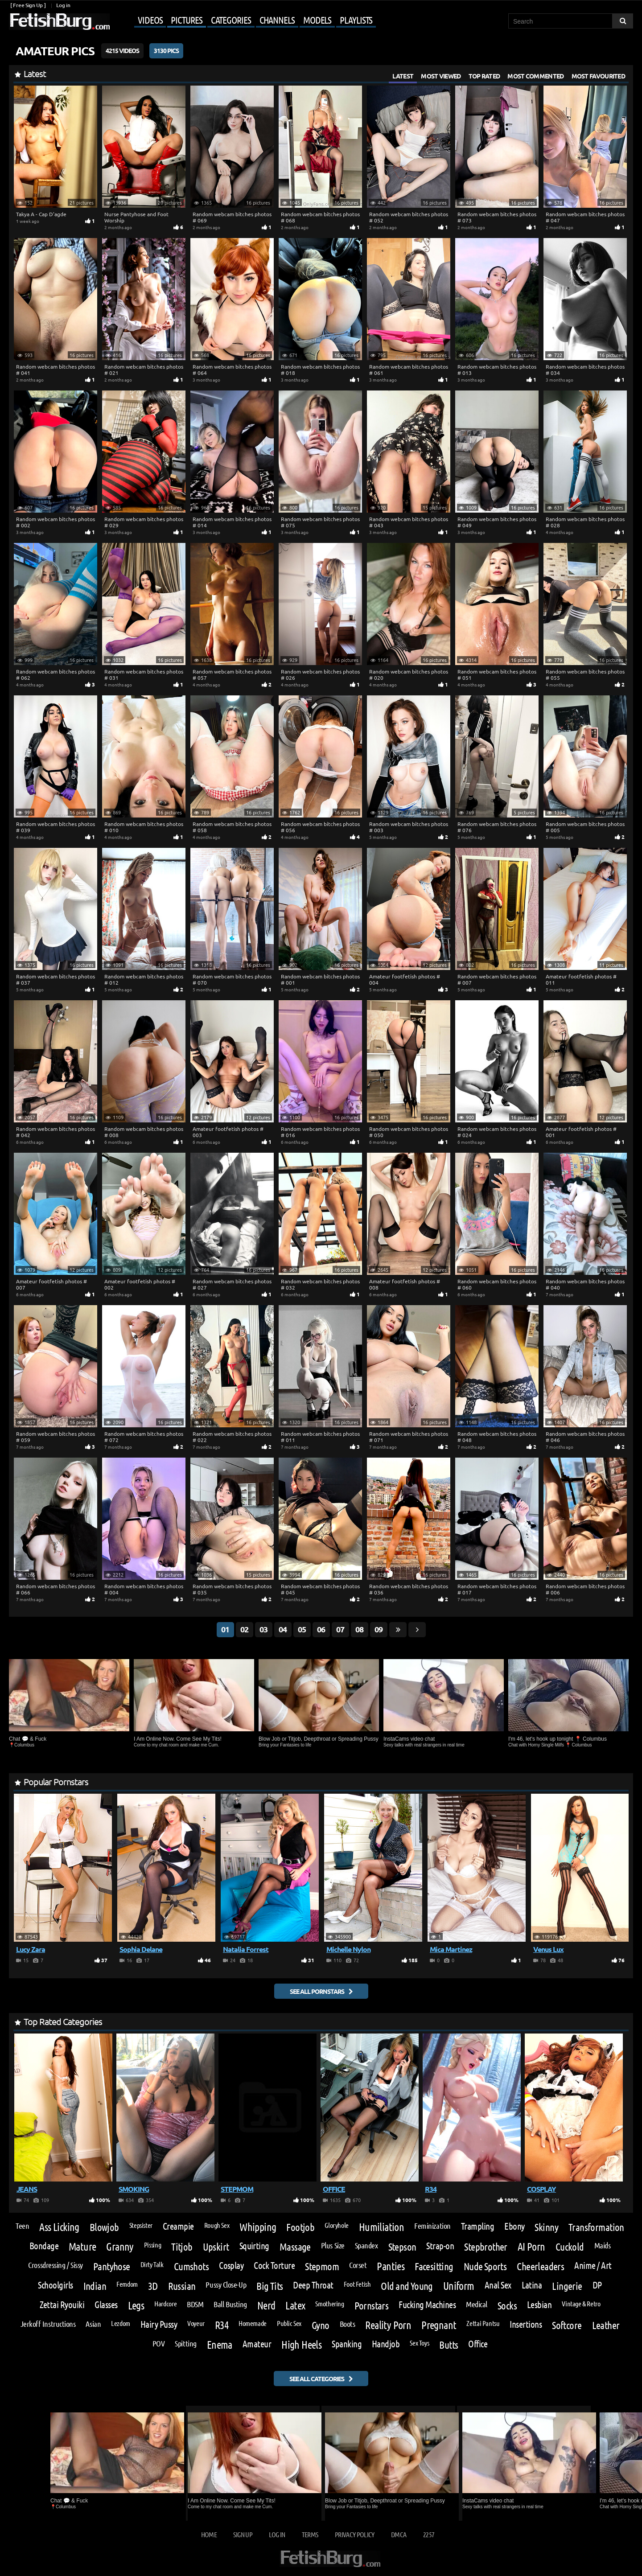  What do you see at coordinates (165, 2303) in the screenshot?
I see `Hardcore` at bounding box center [165, 2303].